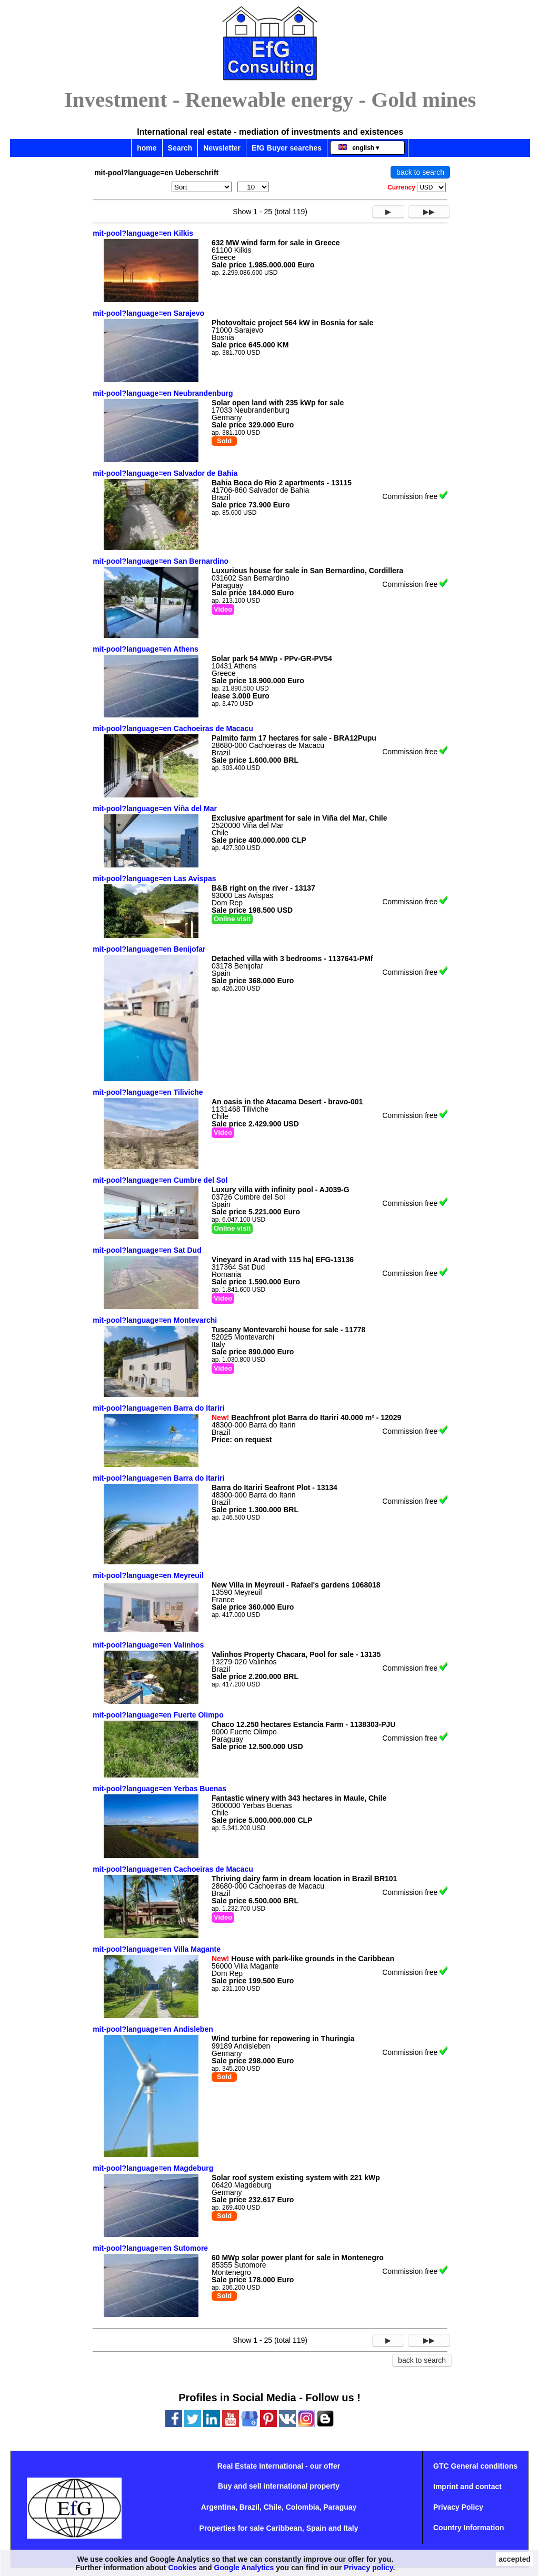  What do you see at coordinates (350, 2528) in the screenshot?
I see `Italy` at bounding box center [350, 2528].